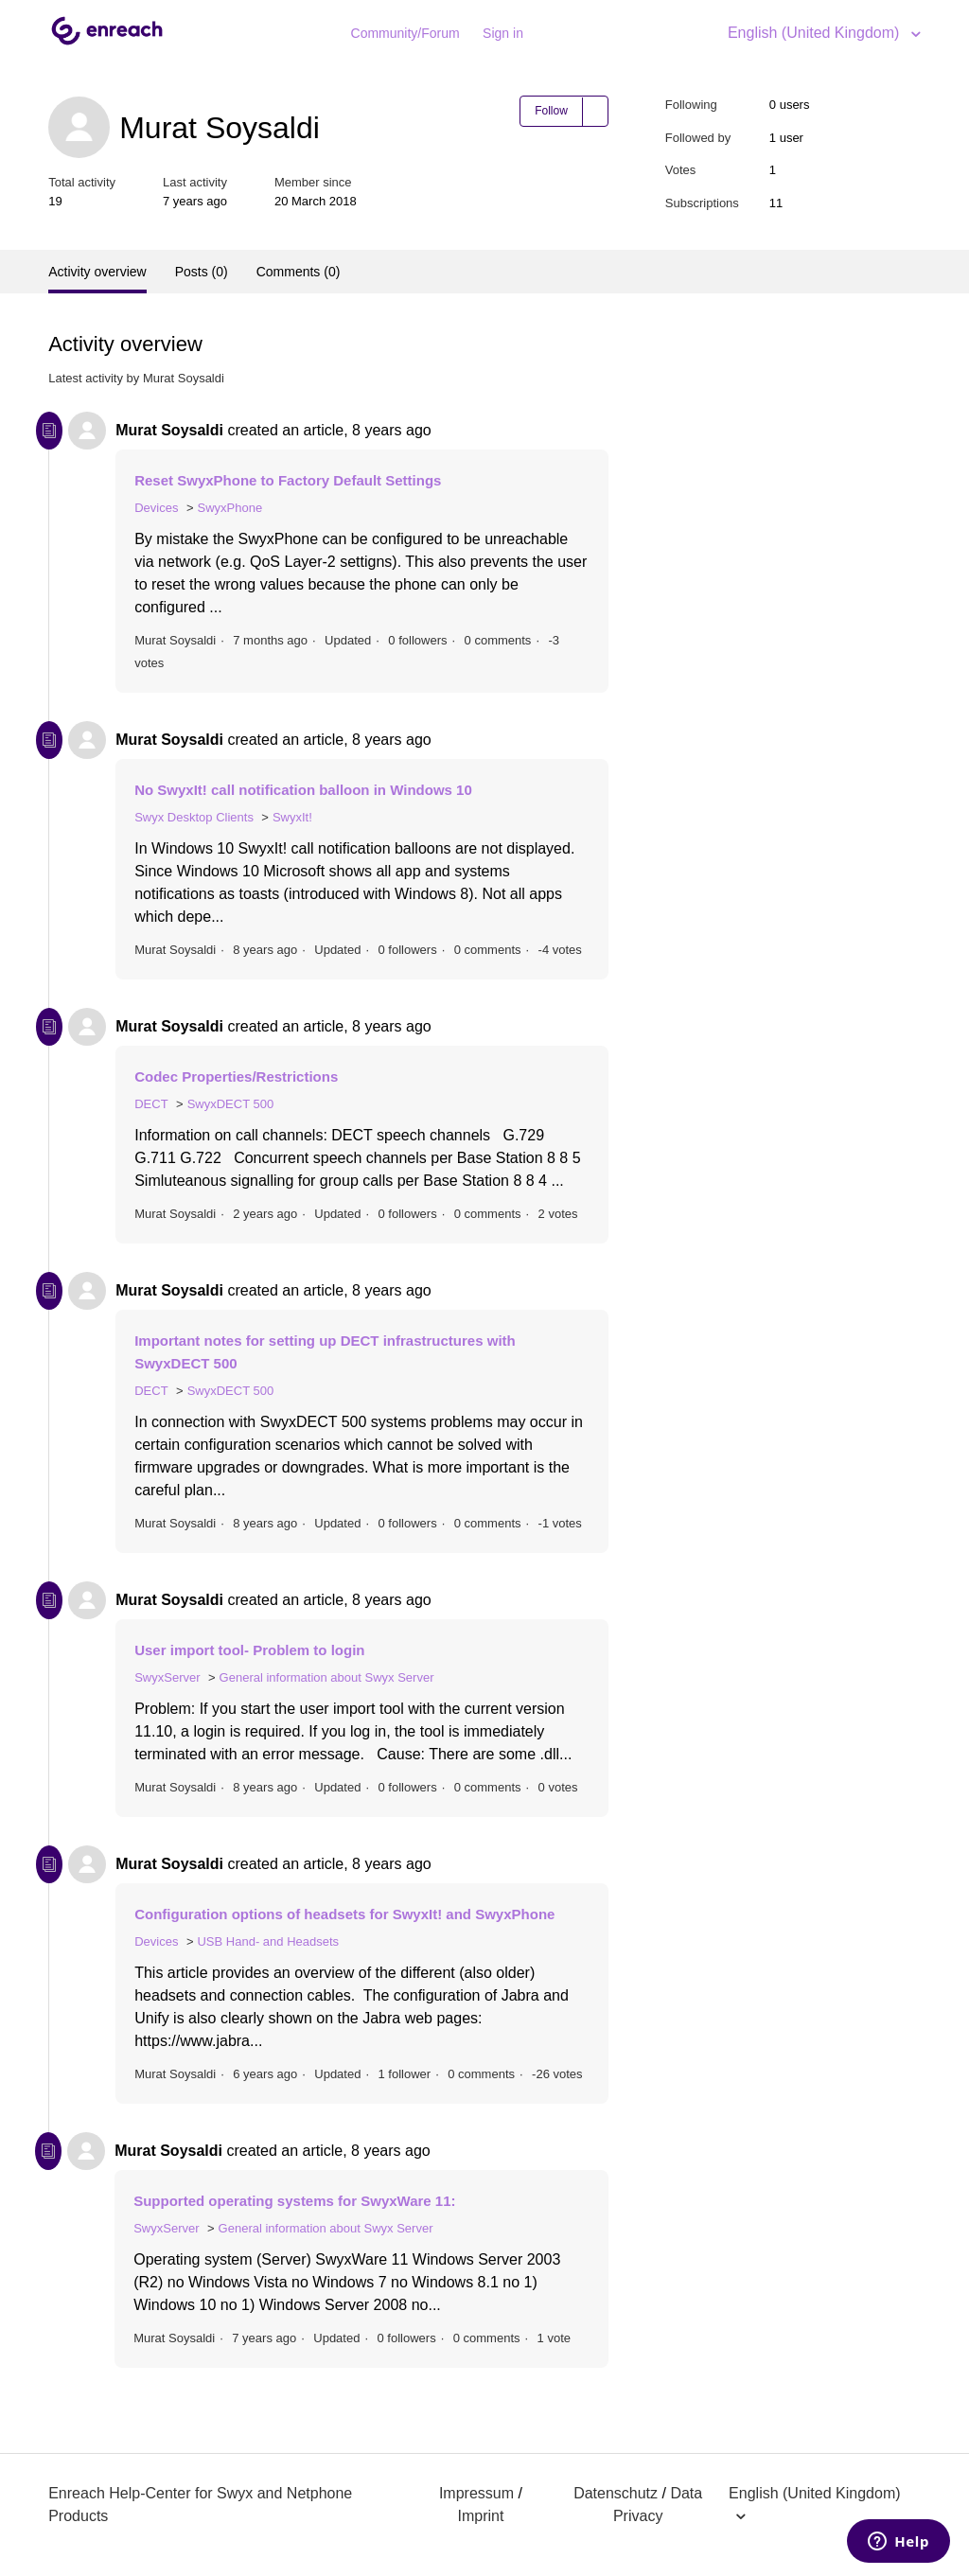  What do you see at coordinates (229, 508) in the screenshot?
I see `SwyxPhone` at bounding box center [229, 508].